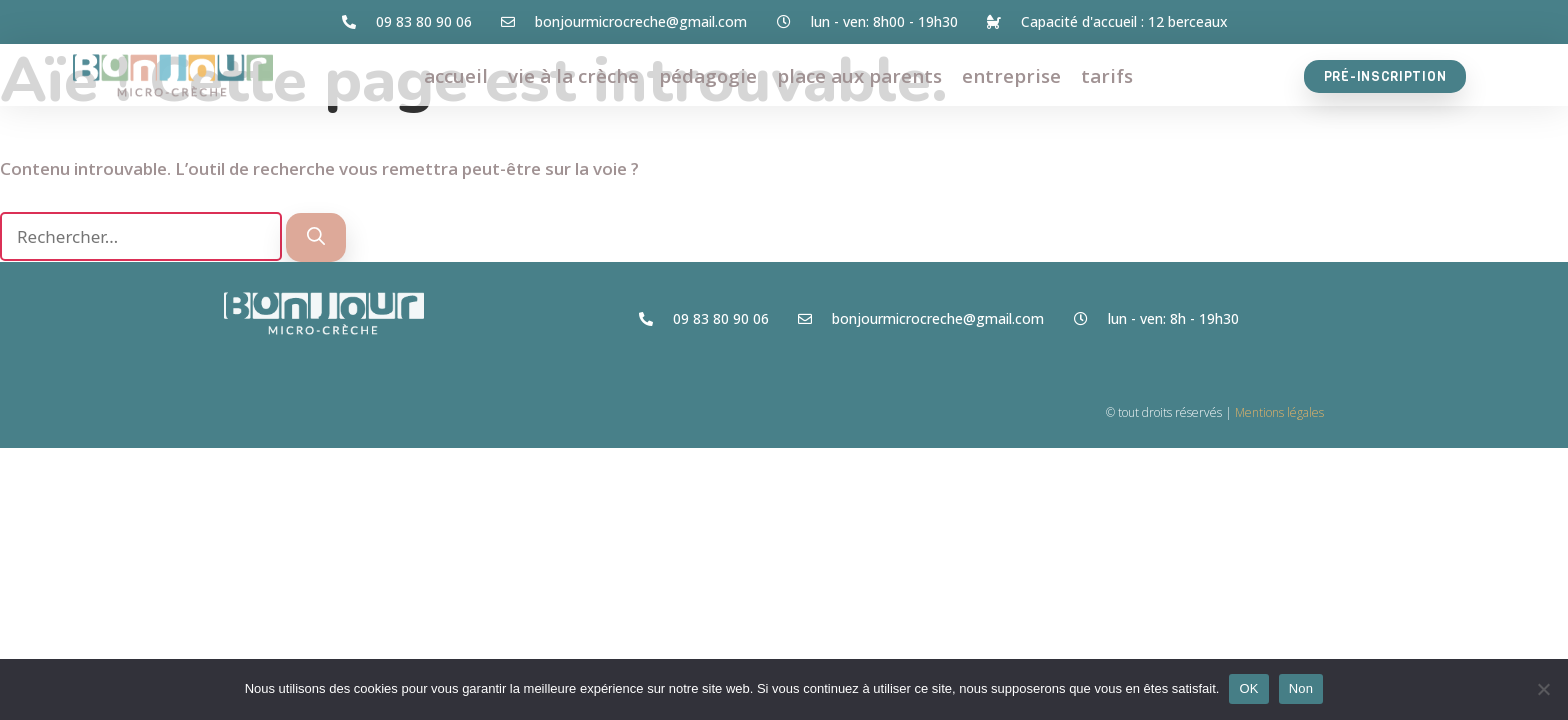 The height and width of the screenshot is (720, 1568). I want to click on tarifs, so click(1107, 76).